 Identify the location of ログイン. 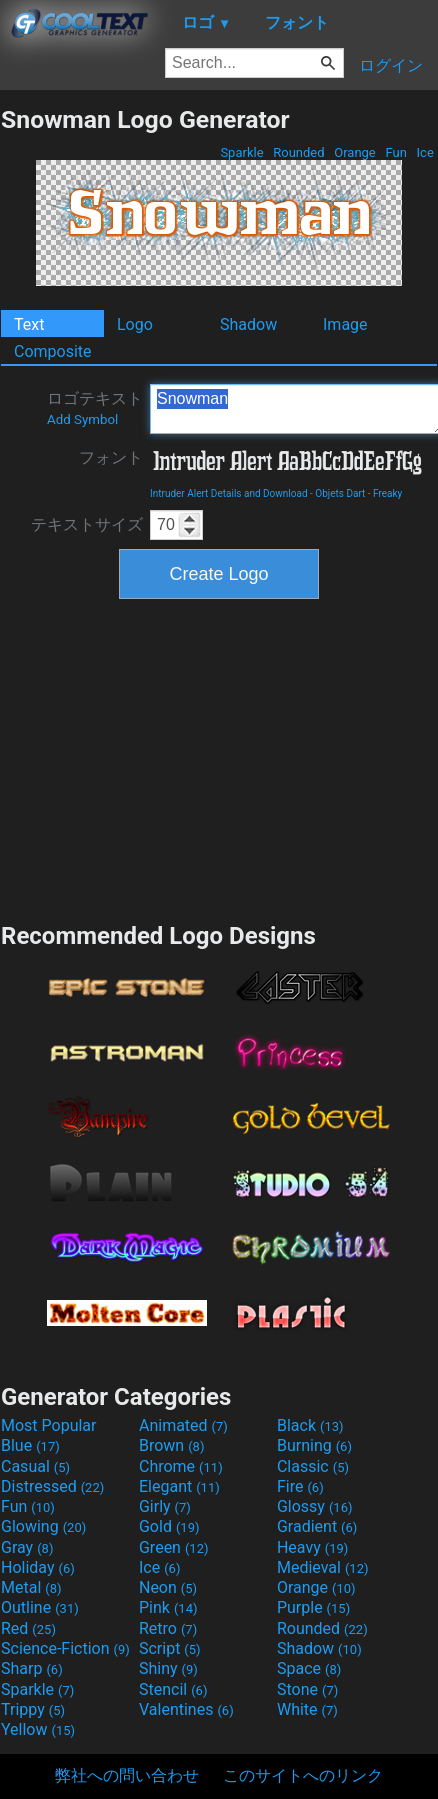
(391, 65).